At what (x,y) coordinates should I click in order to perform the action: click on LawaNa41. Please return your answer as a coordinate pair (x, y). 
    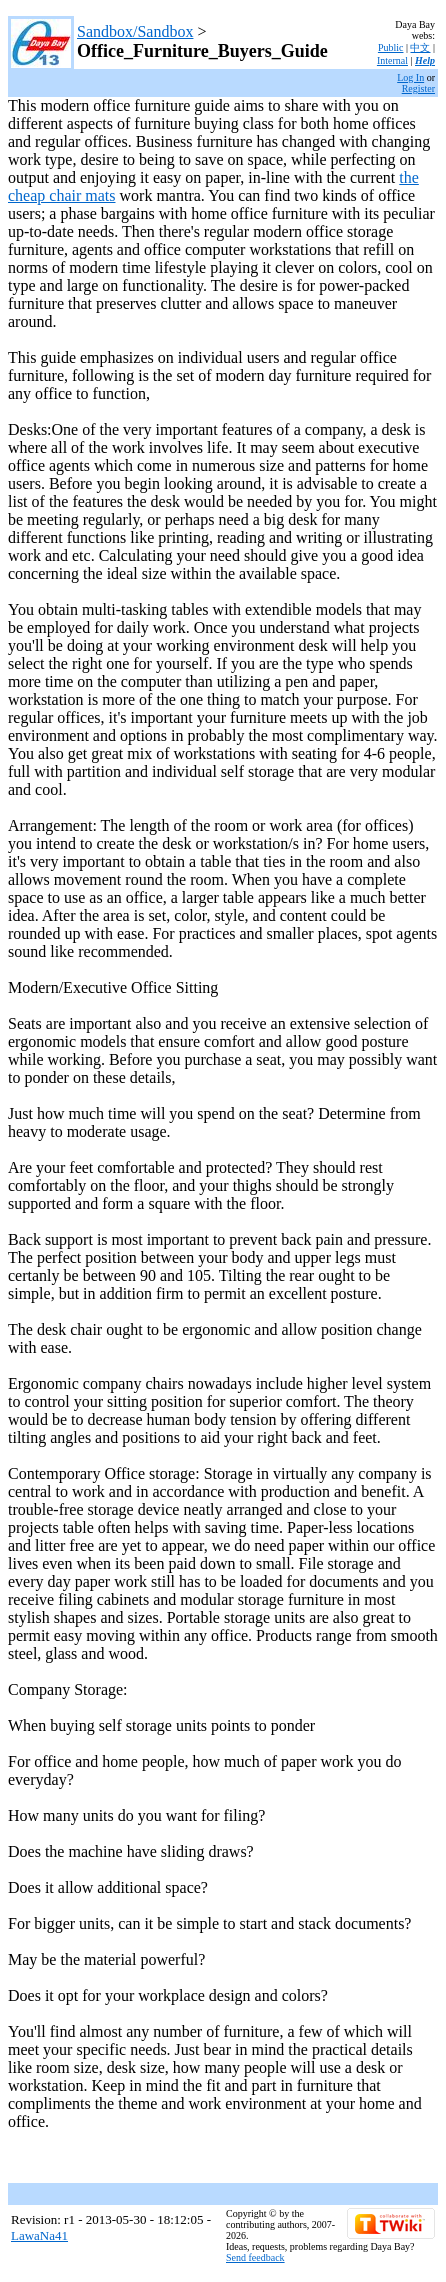
    Looking at the image, I should click on (39, 2235).